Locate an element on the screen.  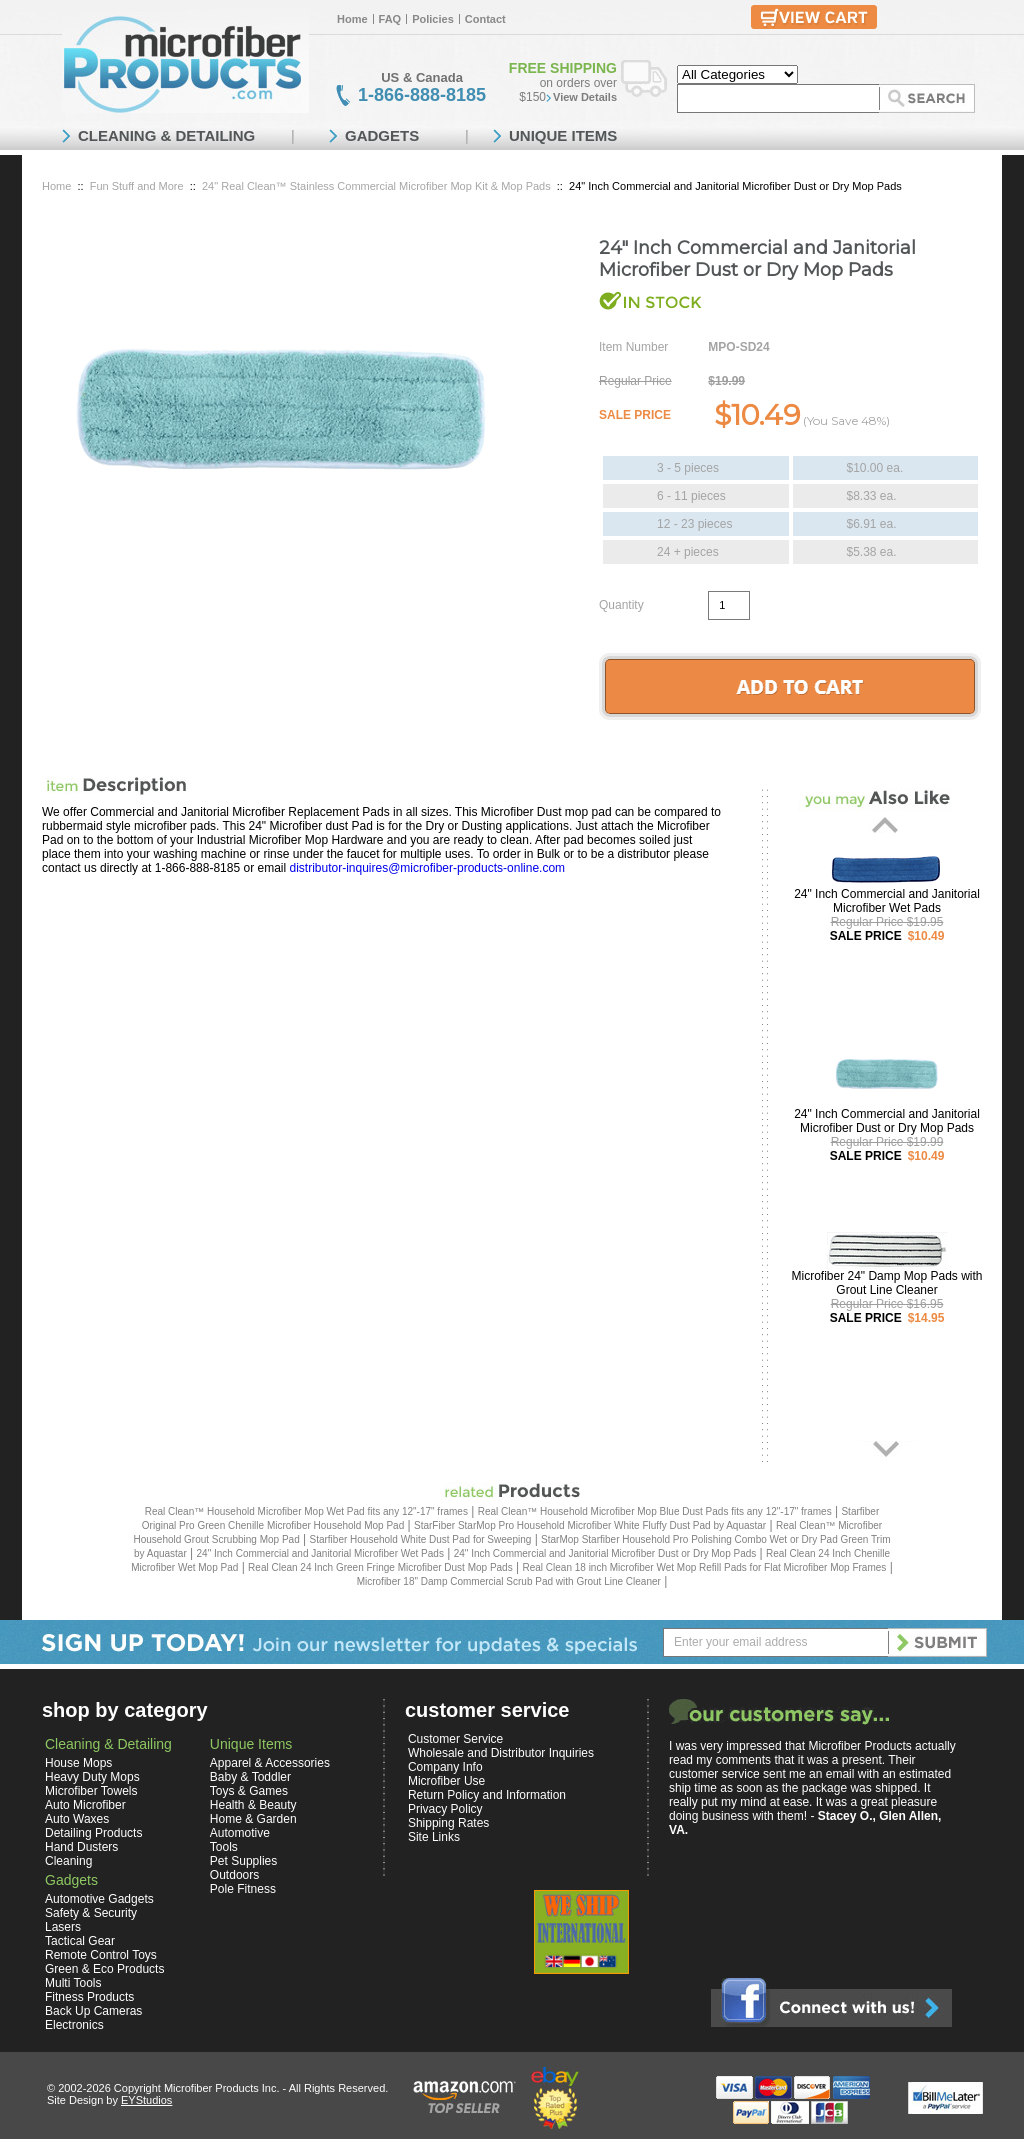
Lasers is located at coordinates (63, 1927).